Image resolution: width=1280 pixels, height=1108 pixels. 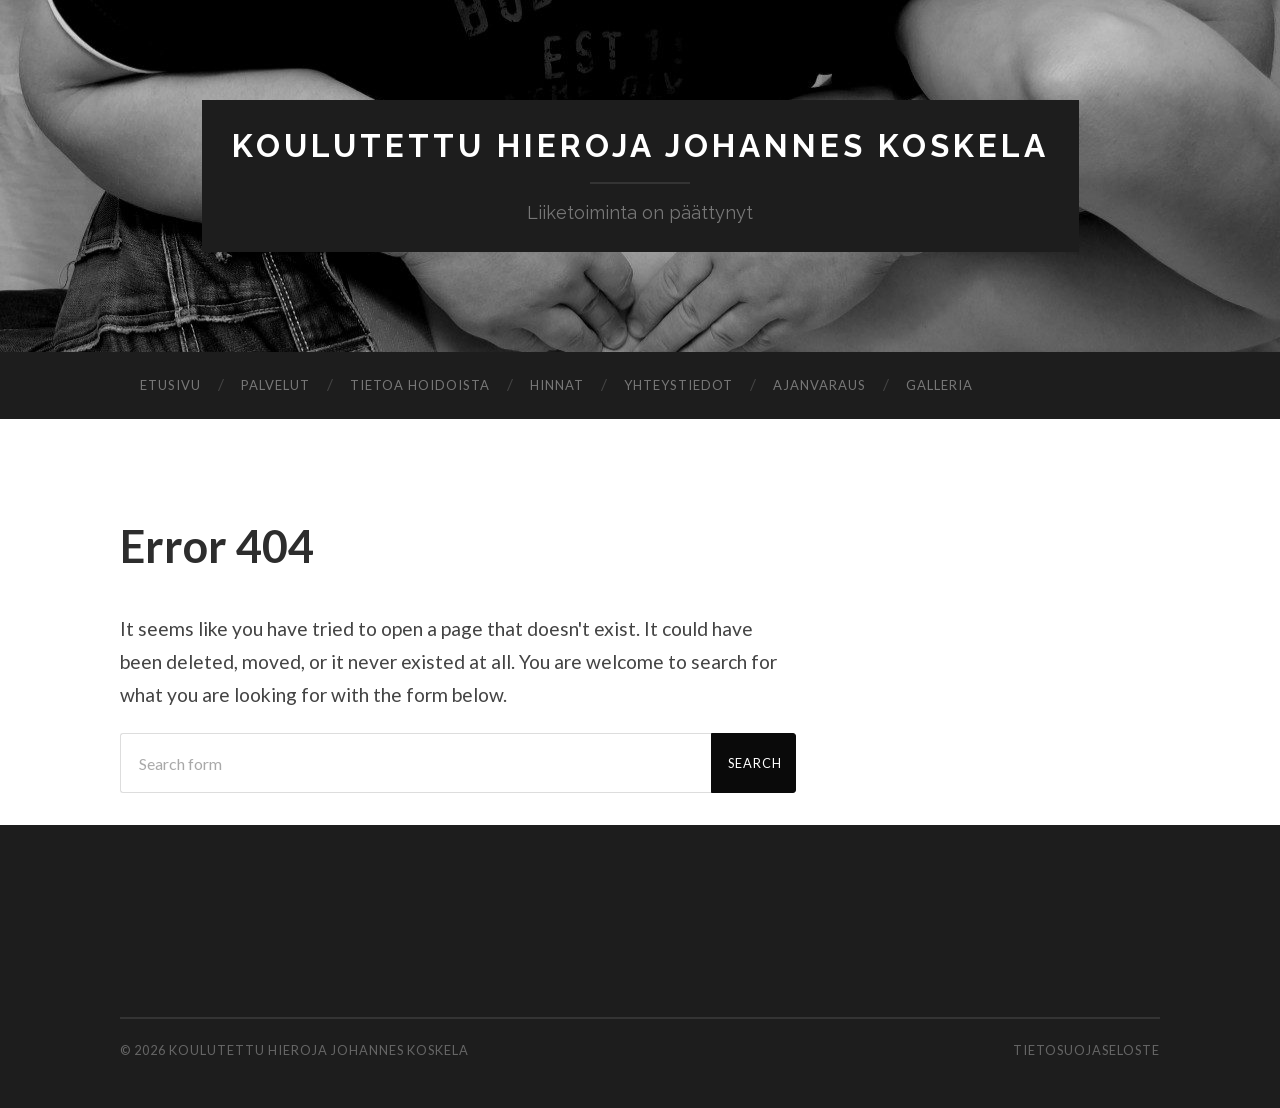 What do you see at coordinates (678, 385) in the screenshot?
I see `Yhteystiedot` at bounding box center [678, 385].